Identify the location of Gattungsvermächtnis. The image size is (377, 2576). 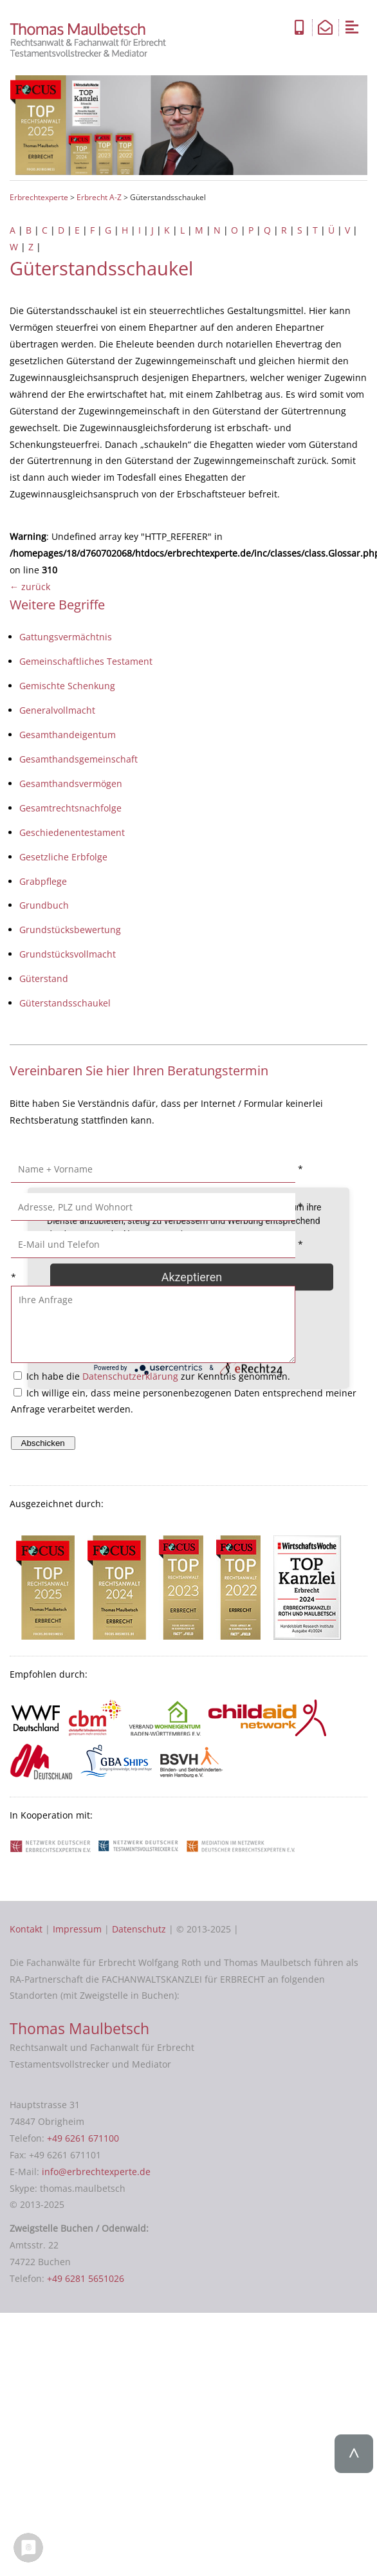
(65, 637).